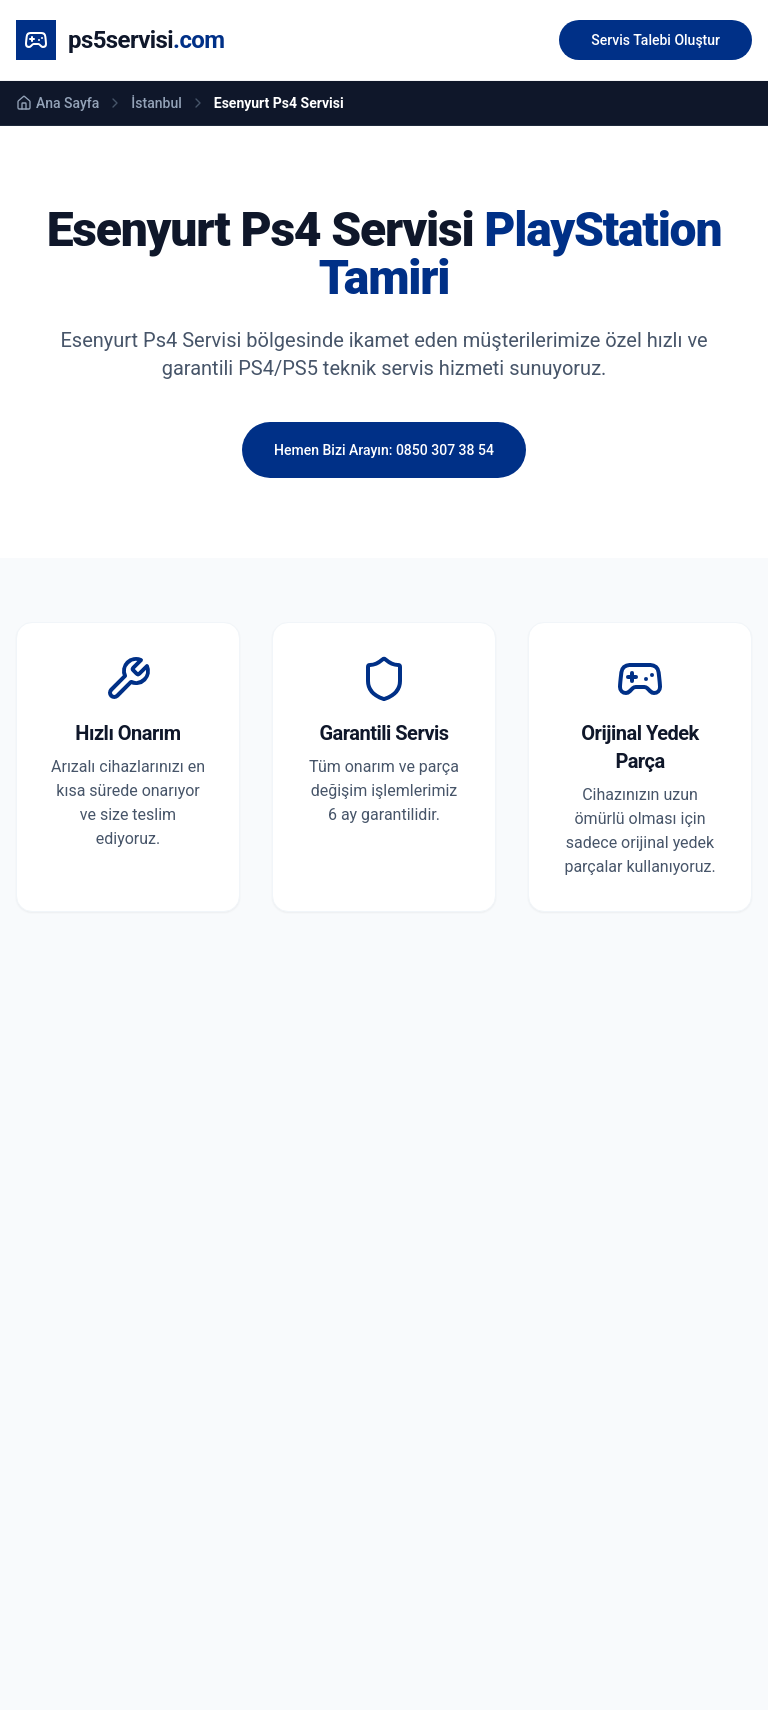 The image size is (768, 1710). I want to click on [Ana Sayfa], so click(120, 40).